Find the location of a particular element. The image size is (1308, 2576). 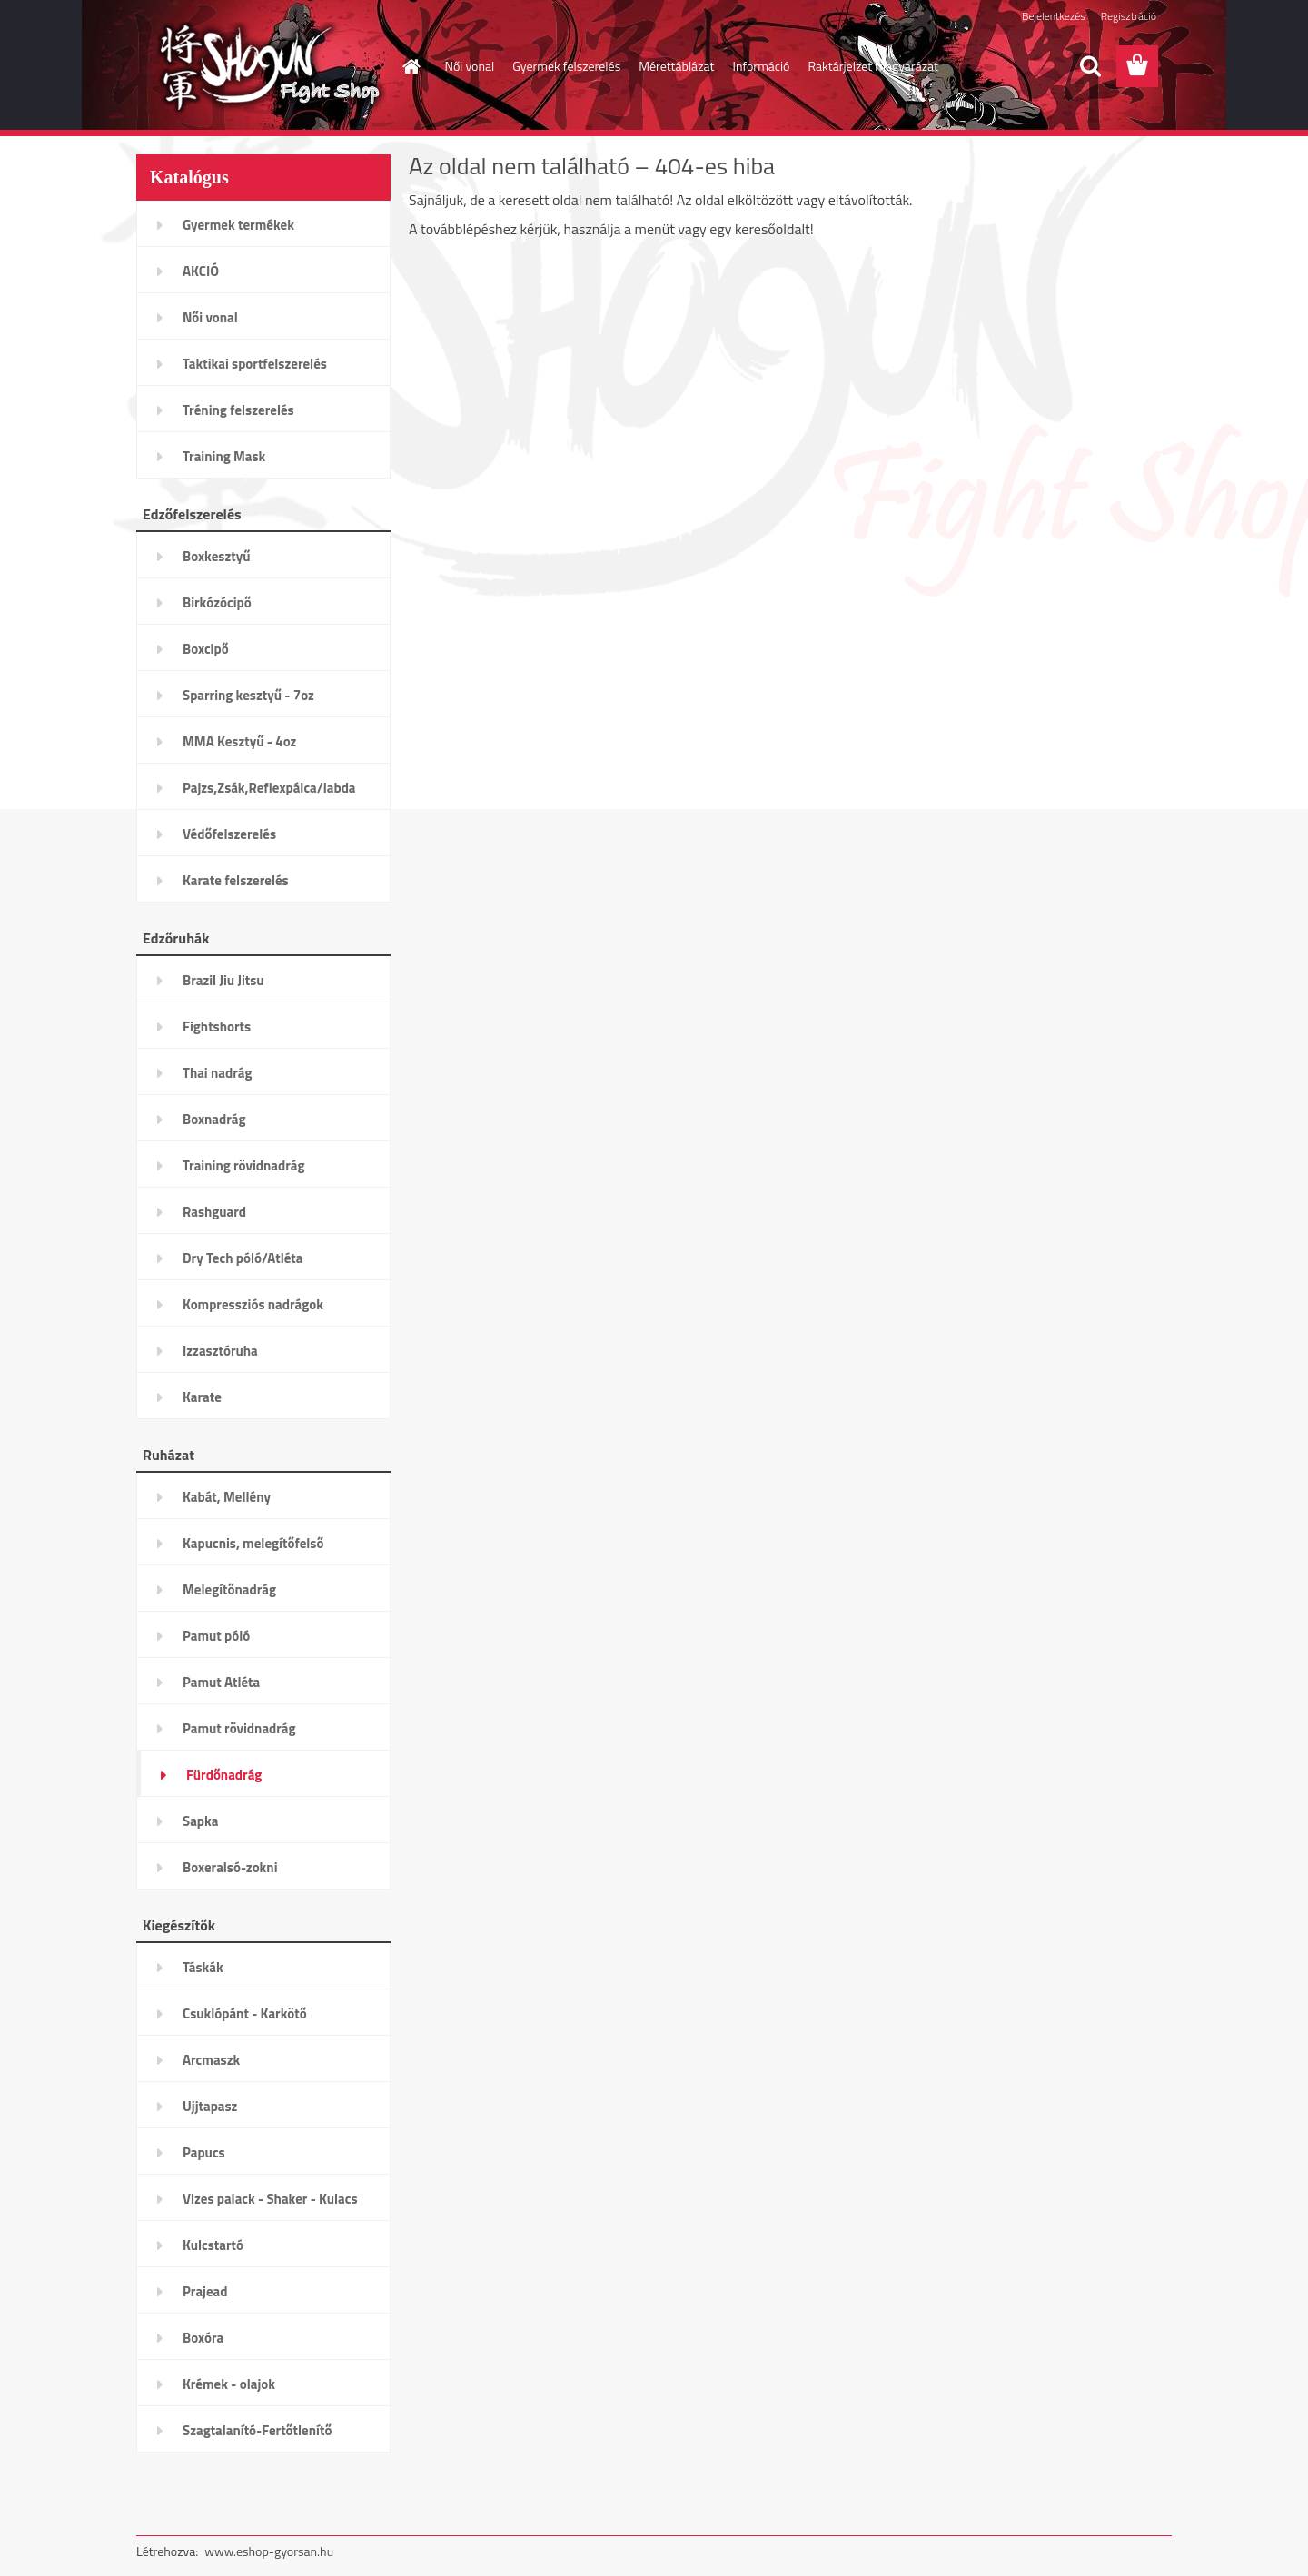

Információ is located at coordinates (760, 65).